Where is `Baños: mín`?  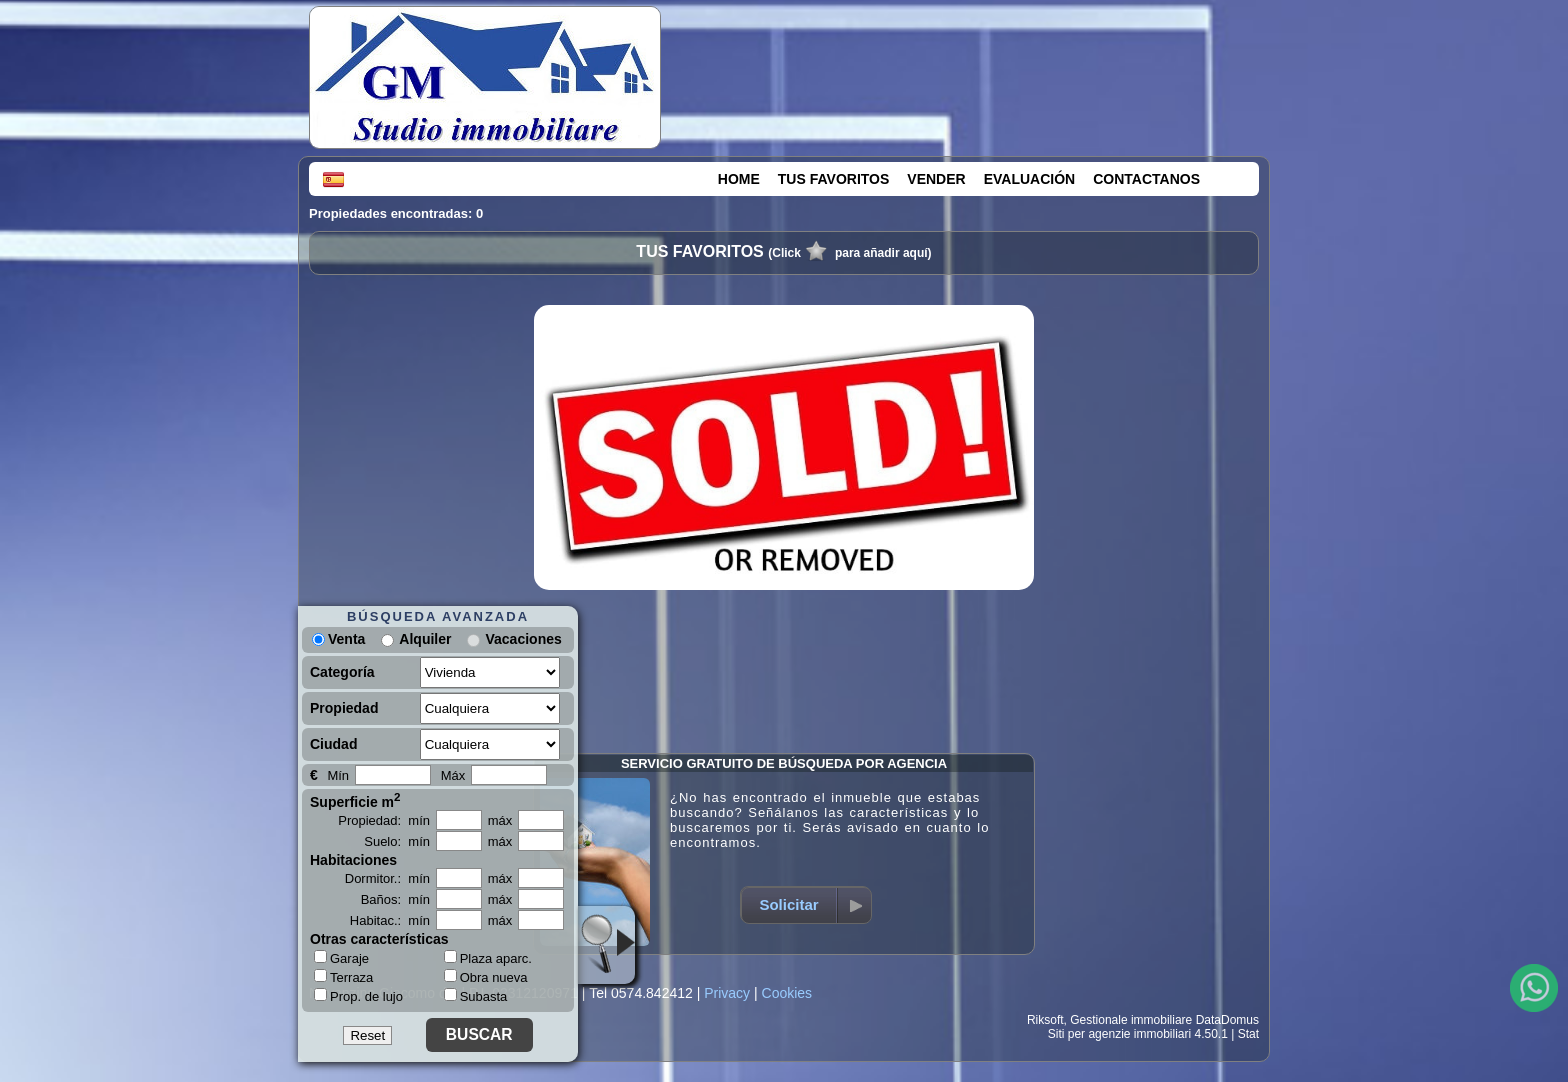 Baños: mín is located at coordinates (395, 899).